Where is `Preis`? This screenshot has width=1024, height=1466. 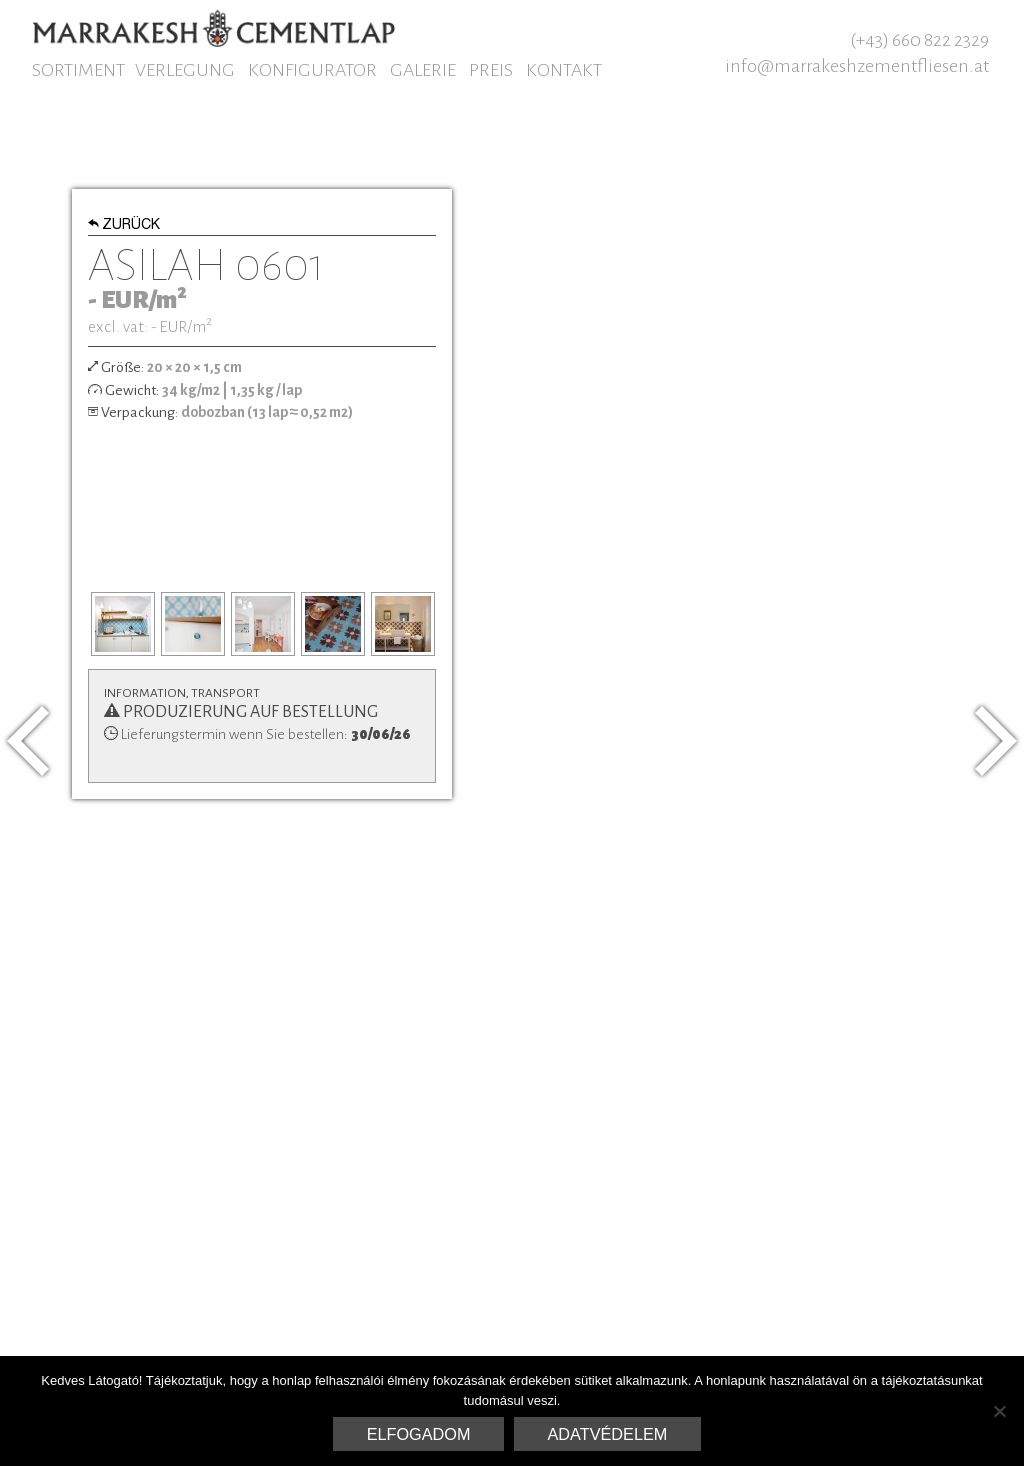
Preis is located at coordinates (491, 70).